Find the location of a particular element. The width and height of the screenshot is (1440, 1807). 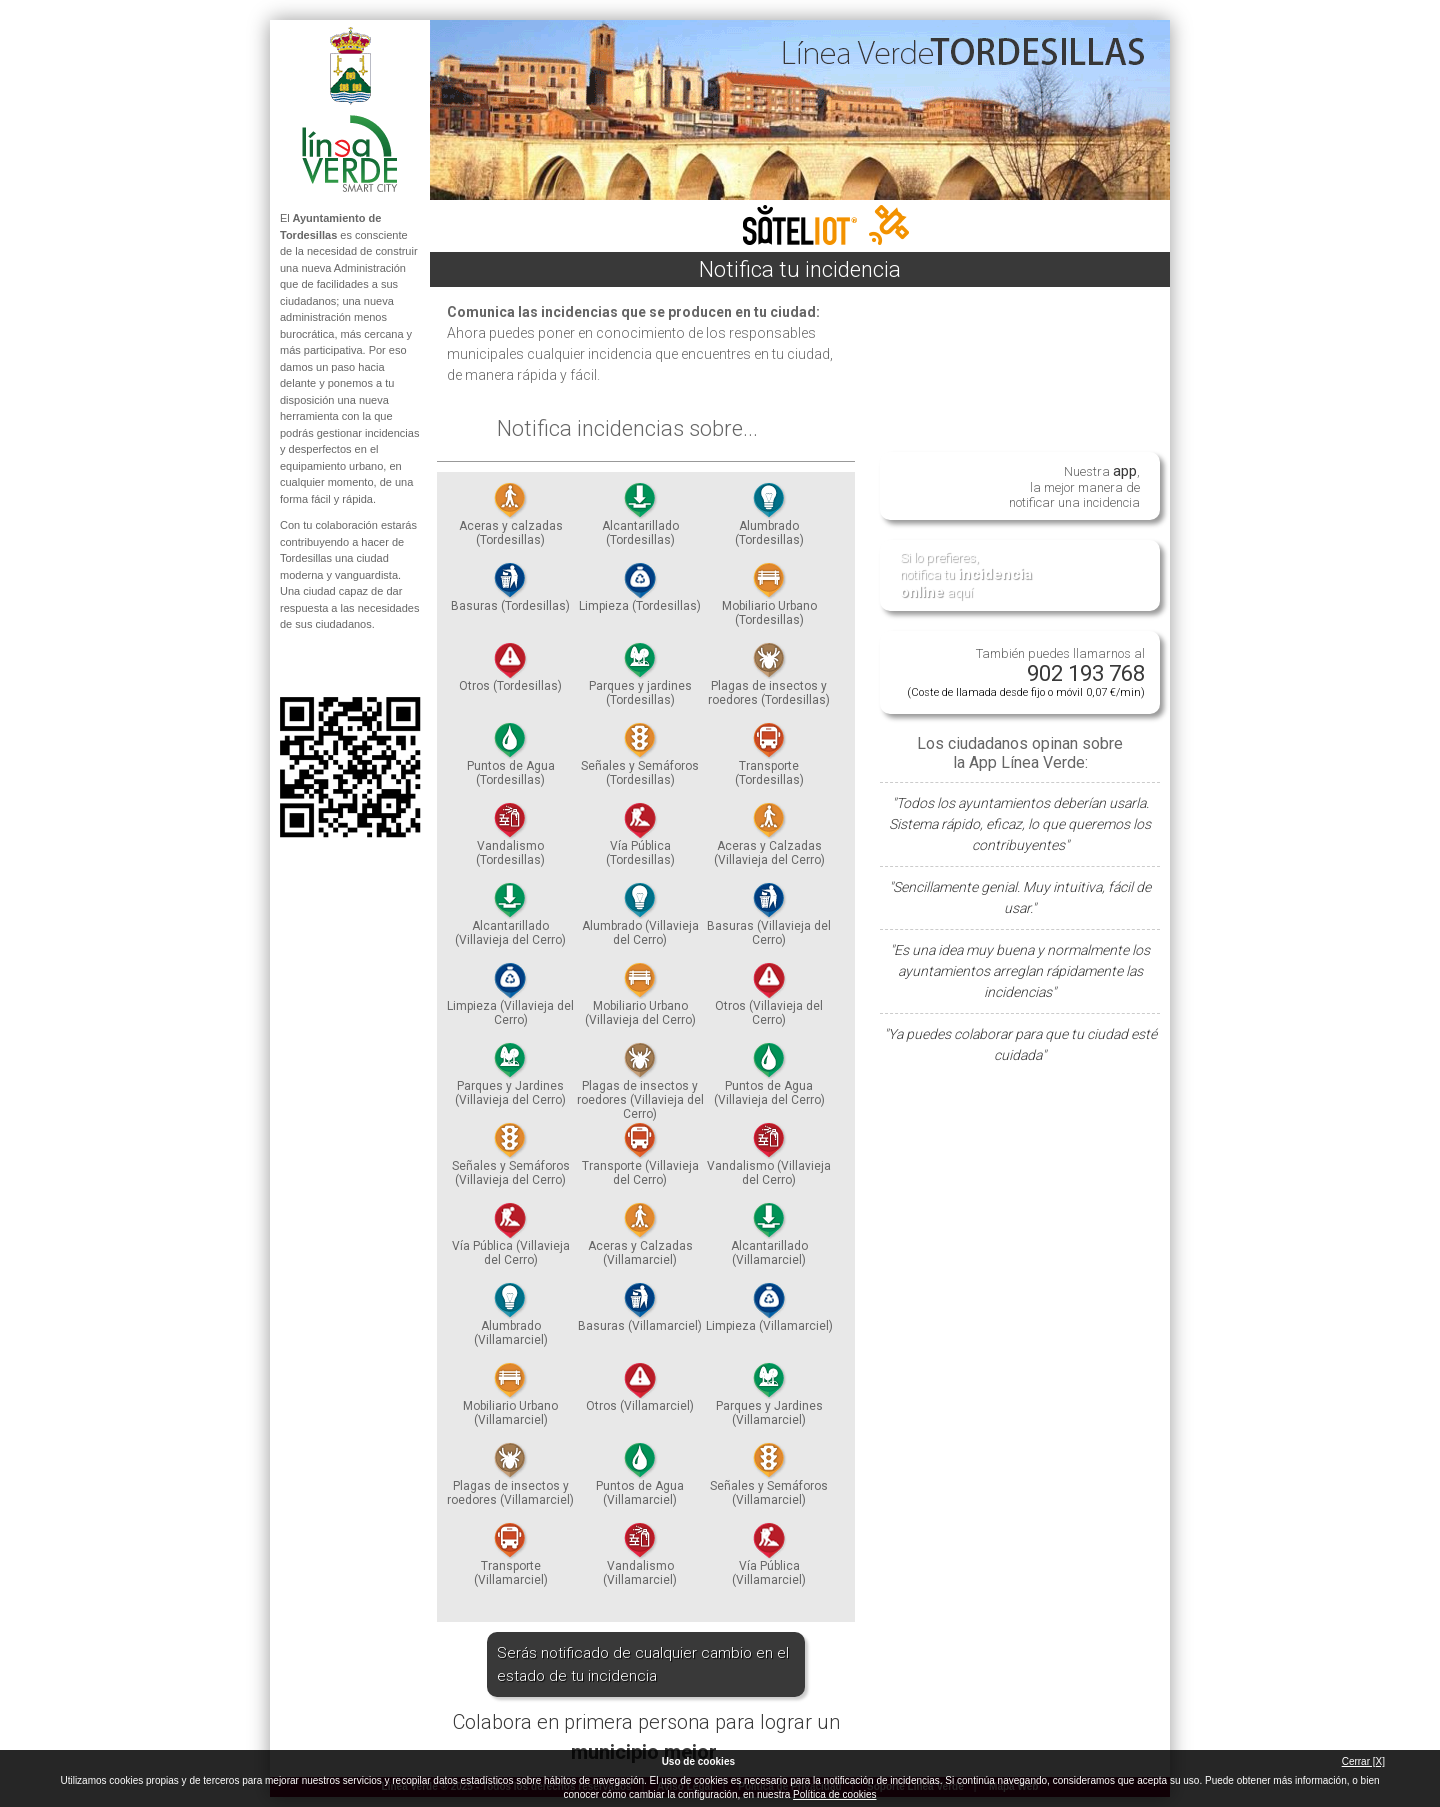

Alcantarillado (Villamarciel) is located at coordinates (769, 1240).